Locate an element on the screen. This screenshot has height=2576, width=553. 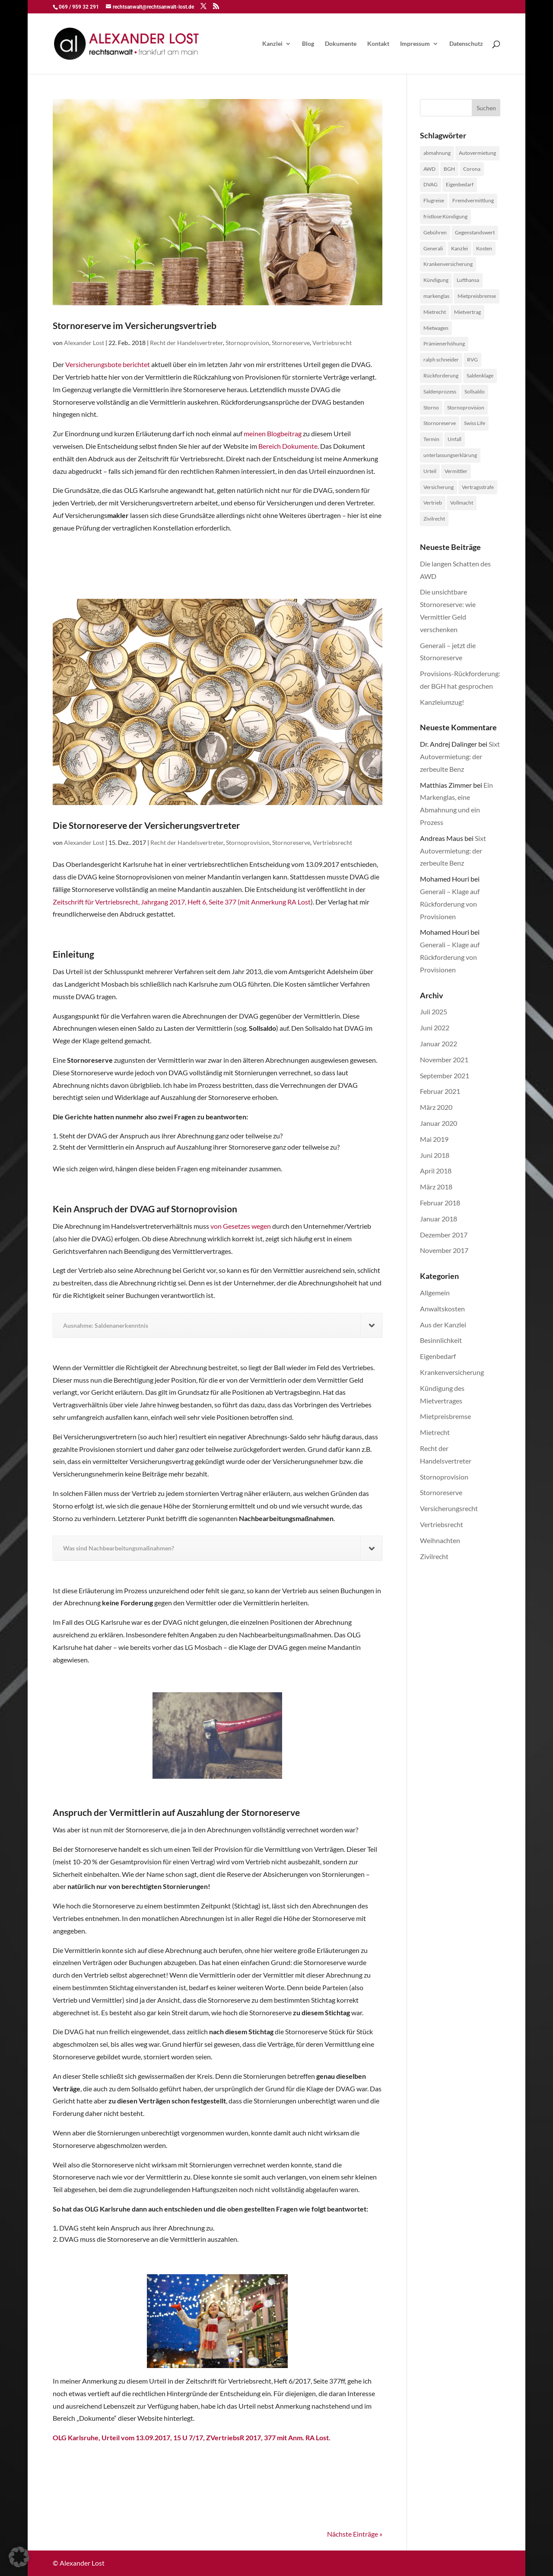
Urteil [Urteil (1 Eintrag)] is located at coordinates (429, 471).